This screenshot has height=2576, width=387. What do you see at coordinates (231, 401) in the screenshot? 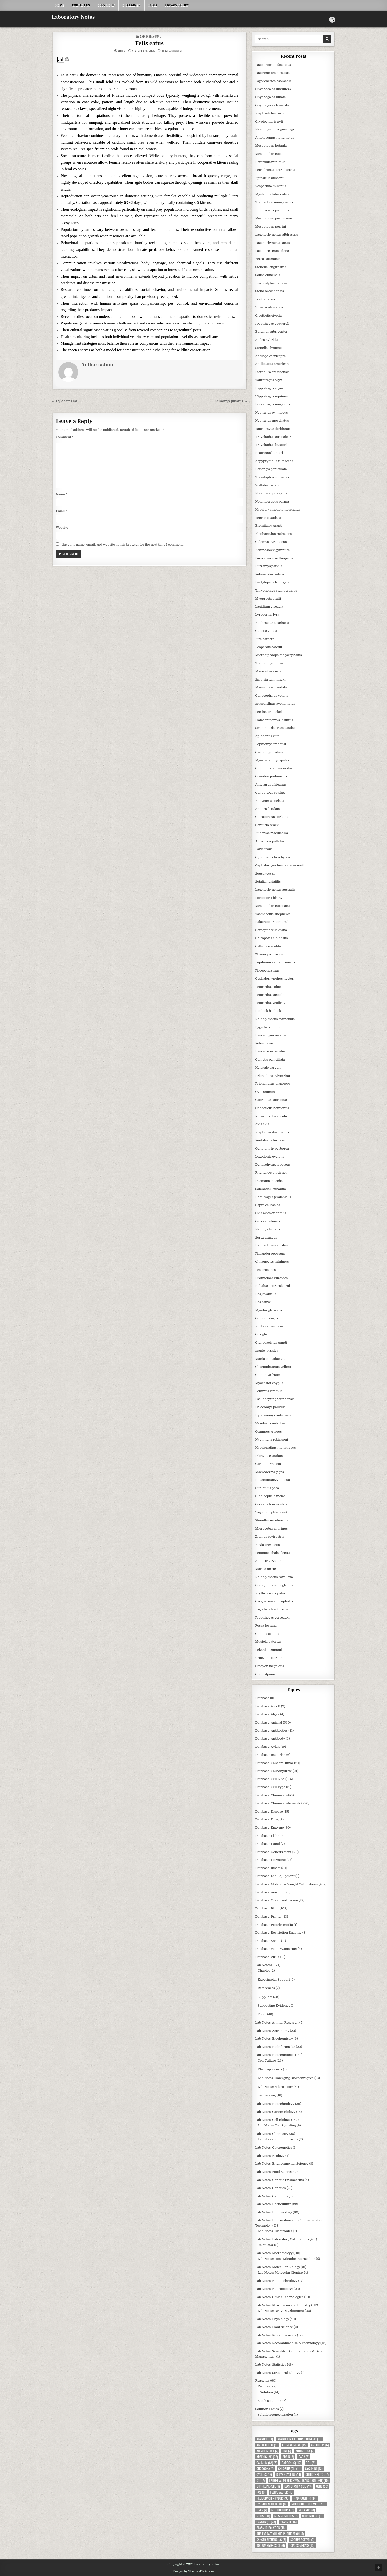
I see `Acinonyx jubatus →` at bounding box center [231, 401].